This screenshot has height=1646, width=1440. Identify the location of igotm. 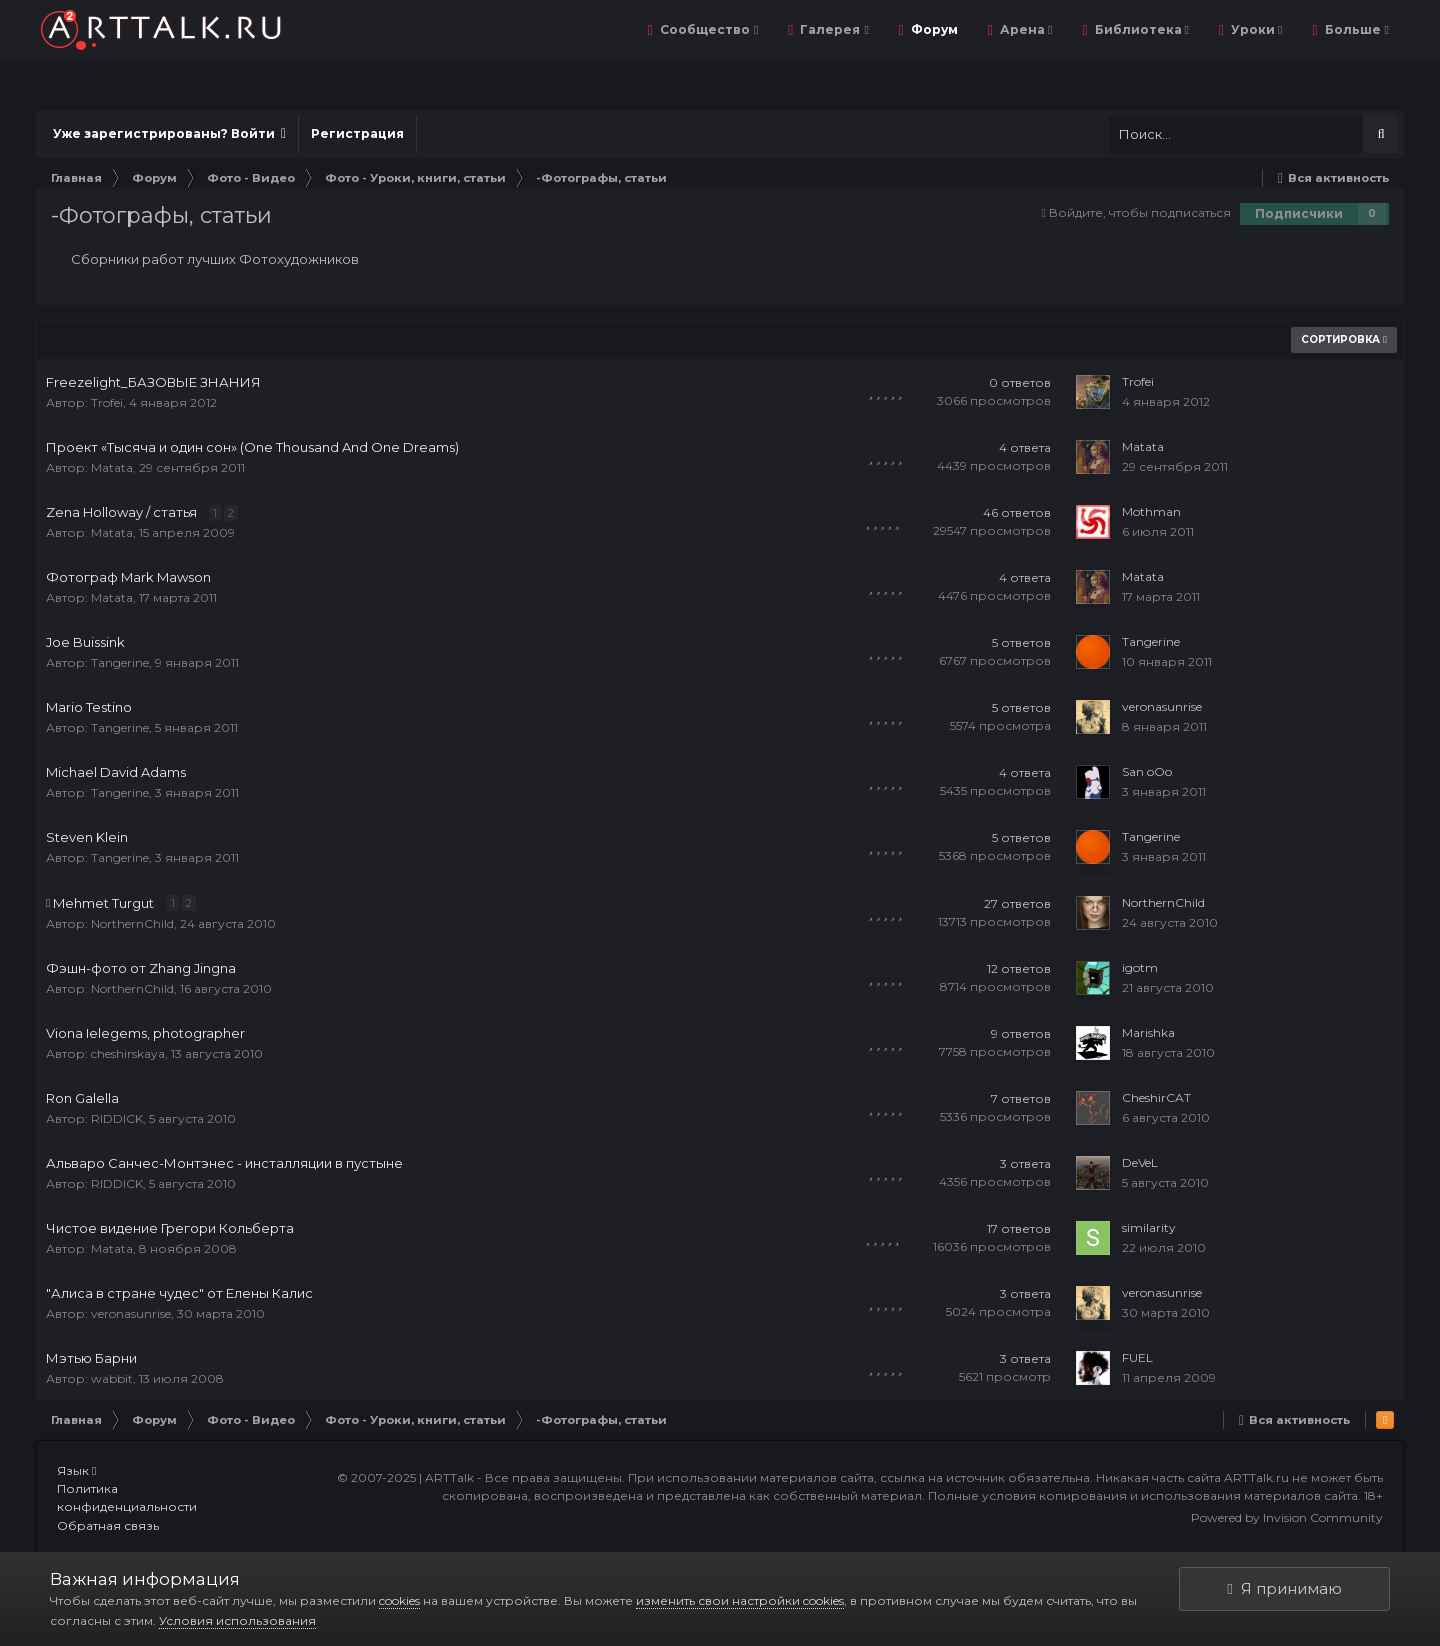
(1140, 967).